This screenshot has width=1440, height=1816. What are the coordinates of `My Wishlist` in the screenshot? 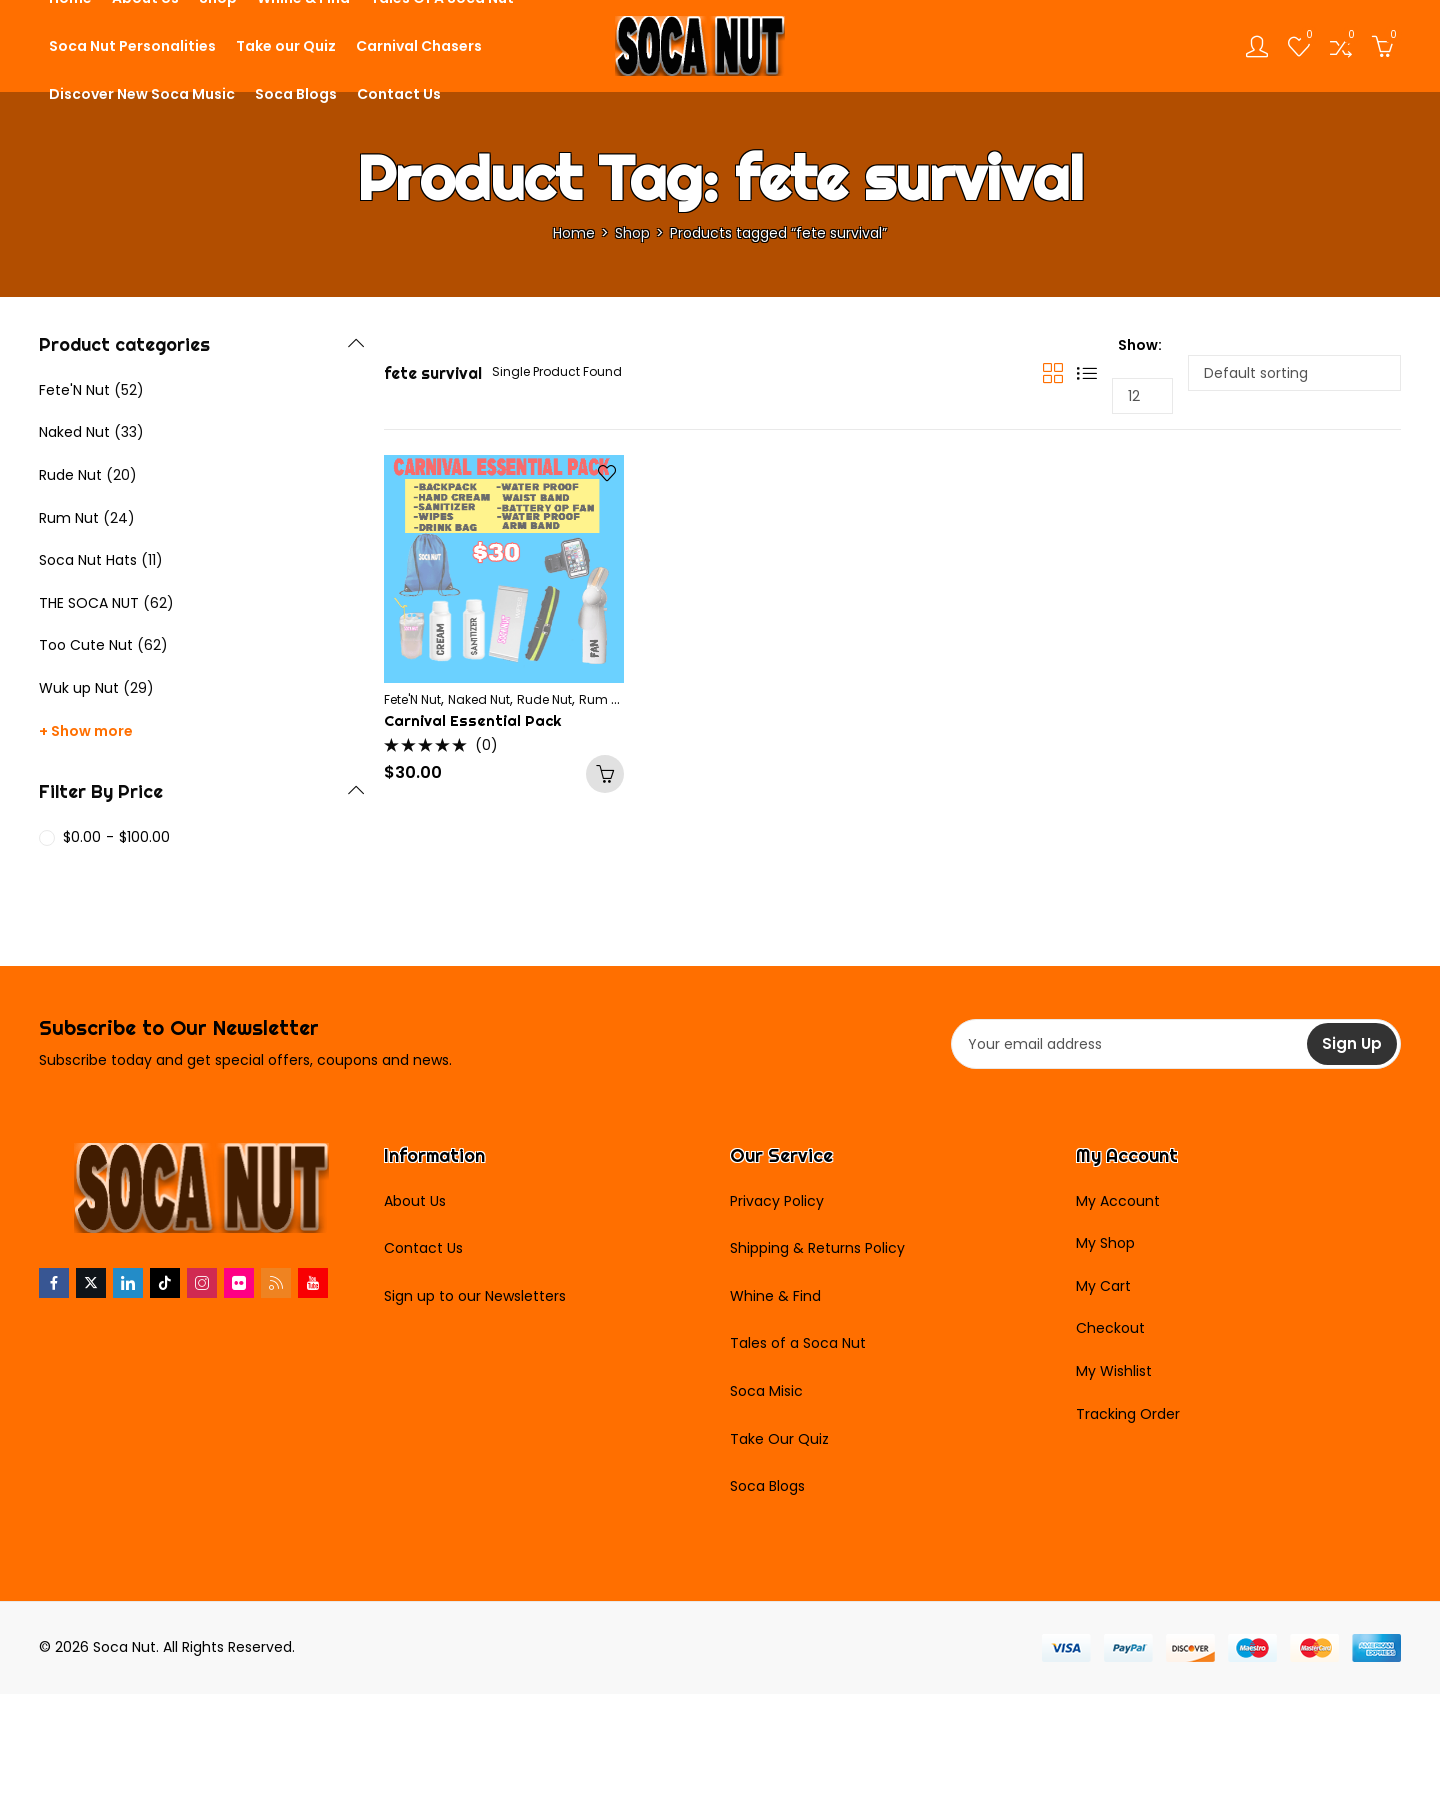 It's located at (1114, 1371).